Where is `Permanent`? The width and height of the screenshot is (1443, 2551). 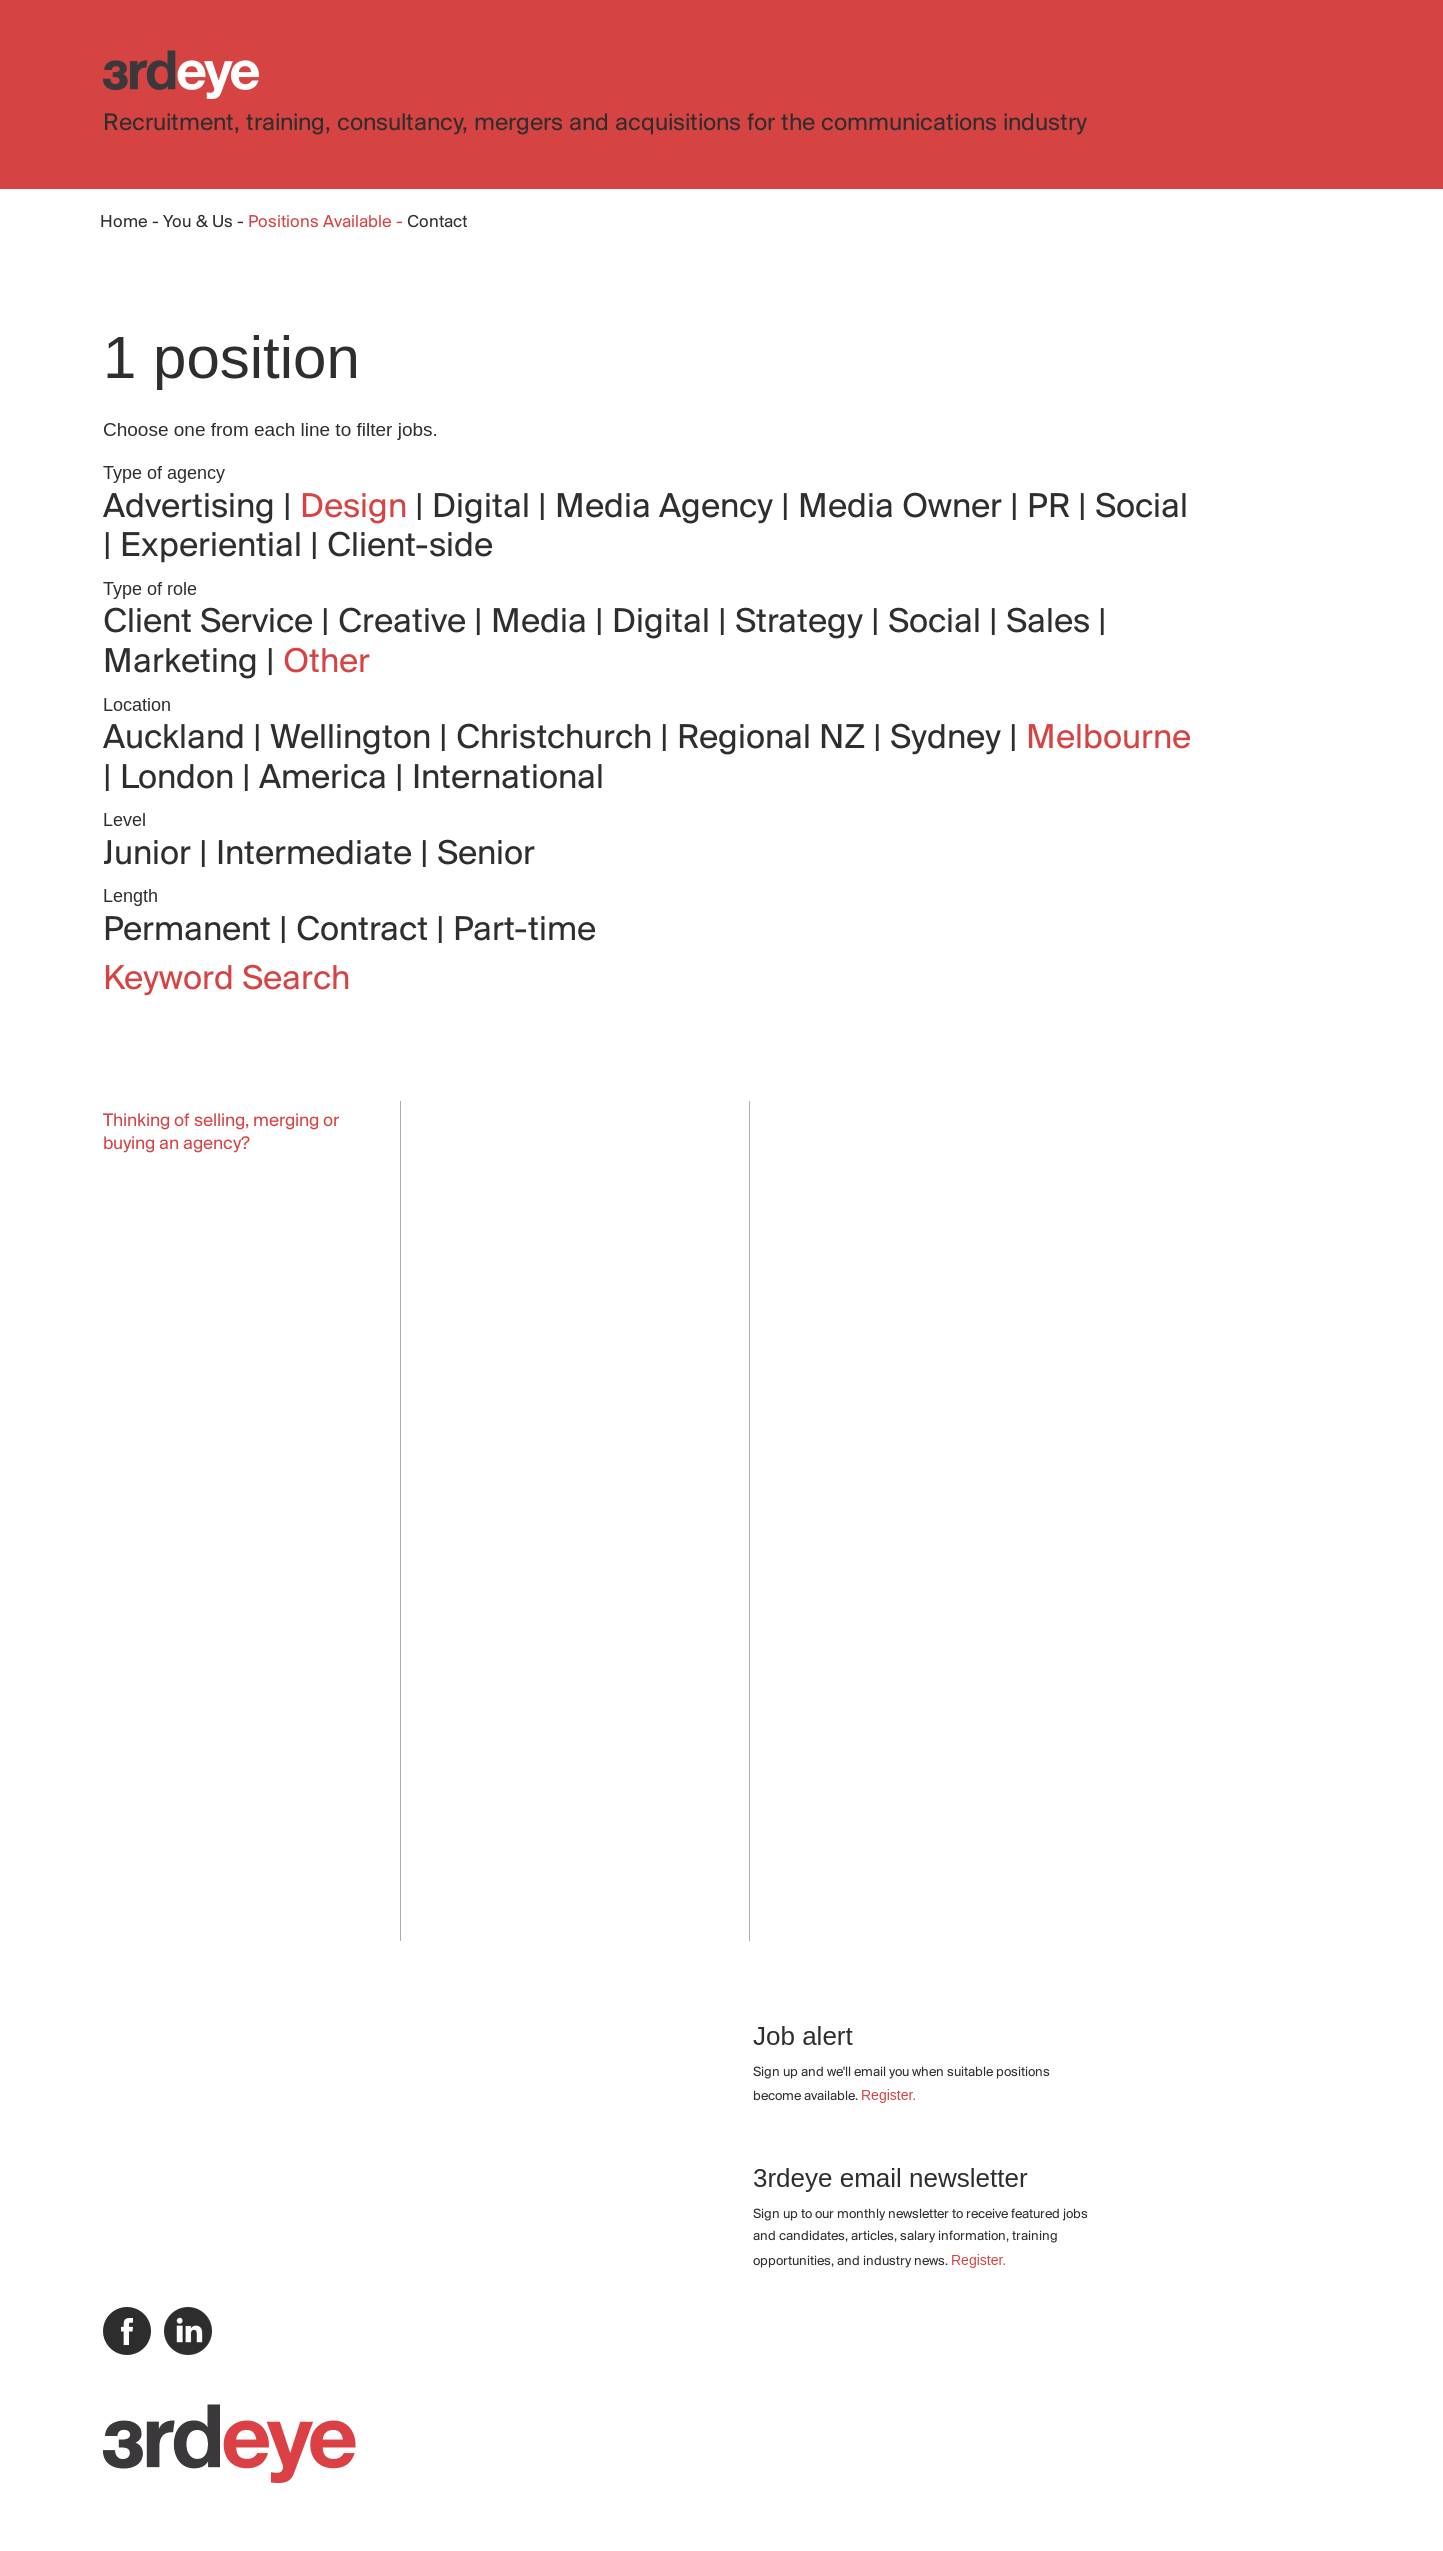
Permanent is located at coordinates (191, 931).